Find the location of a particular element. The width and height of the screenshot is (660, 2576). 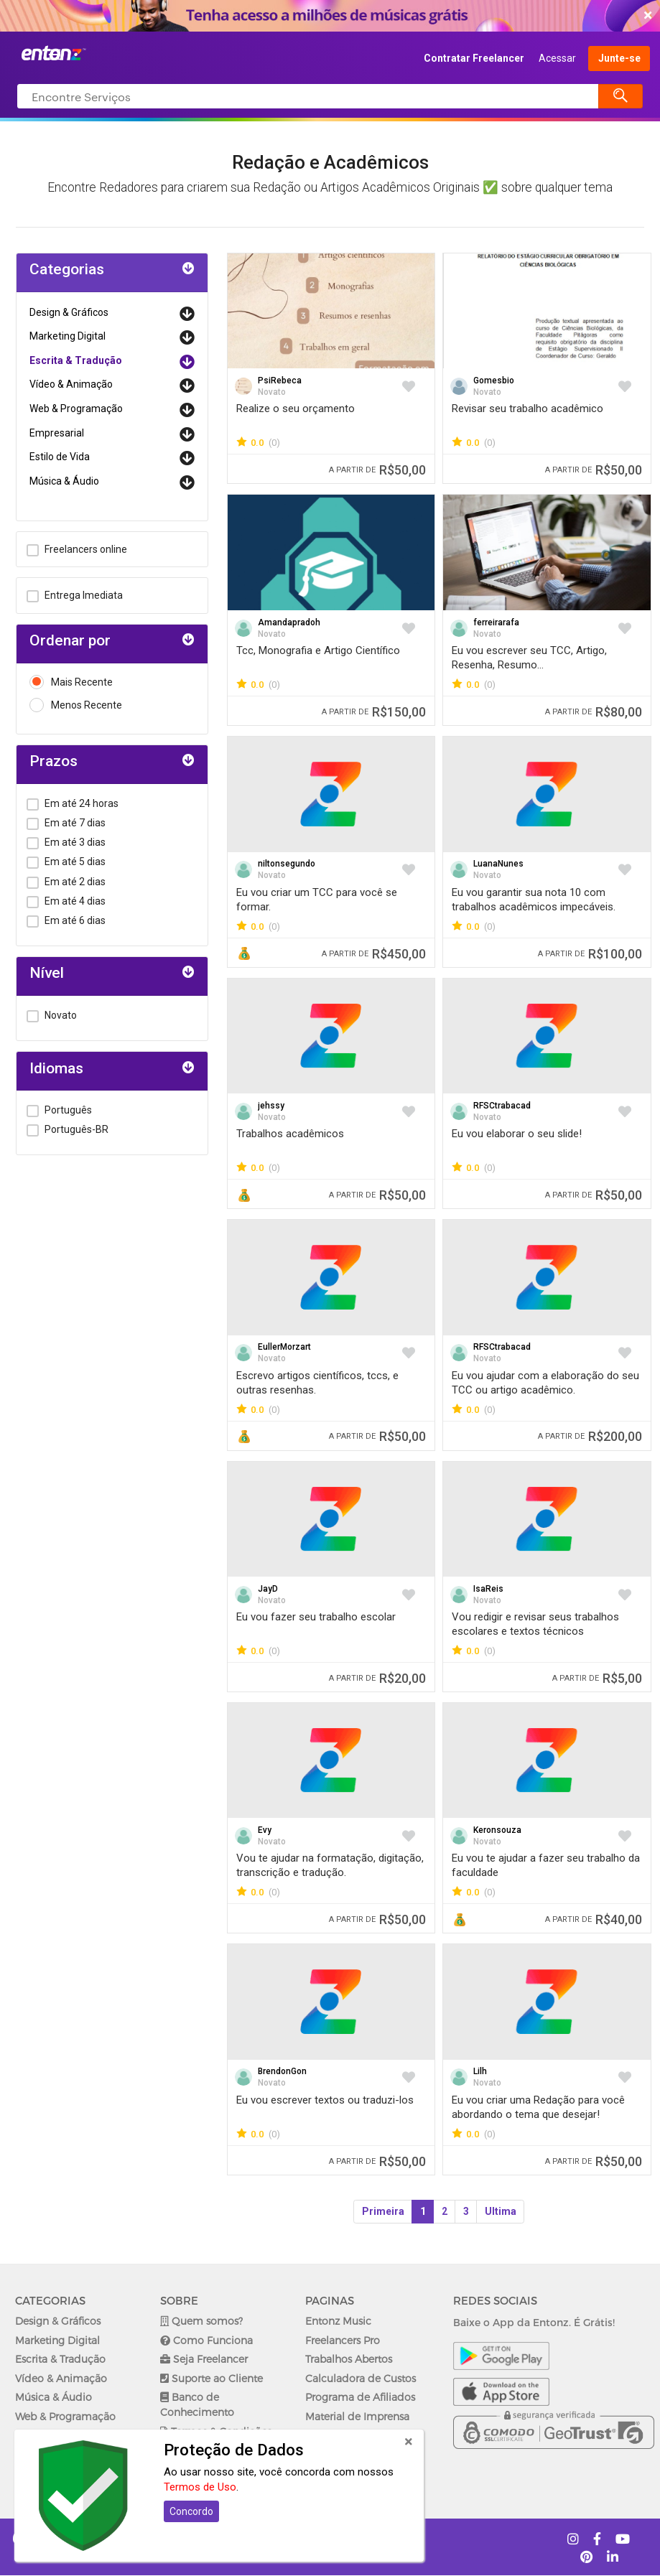

R$150,00 is located at coordinates (374, 711).